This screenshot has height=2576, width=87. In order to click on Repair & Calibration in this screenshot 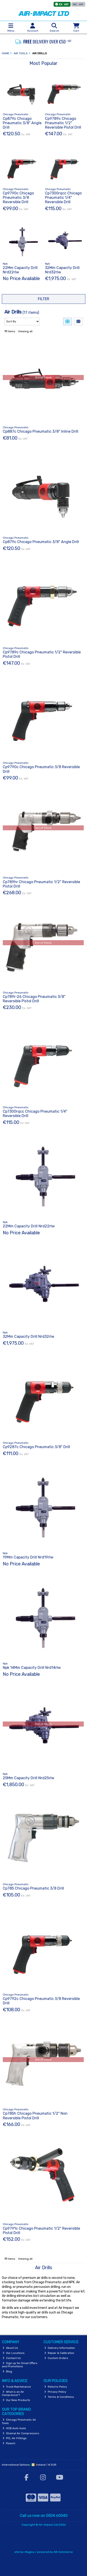, I will do `click(59, 2353)`.